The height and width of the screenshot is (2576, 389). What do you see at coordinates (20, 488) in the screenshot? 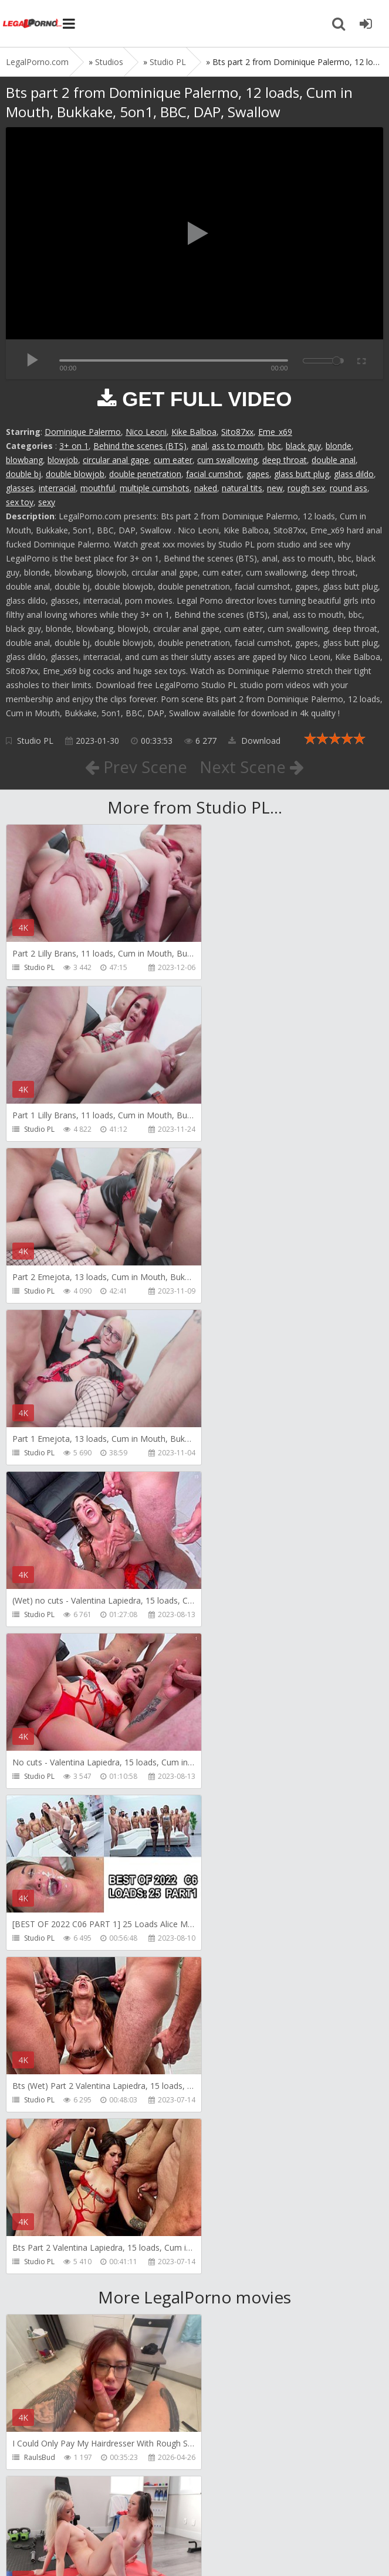
I see `glasses` at bounding box center [20, 488].